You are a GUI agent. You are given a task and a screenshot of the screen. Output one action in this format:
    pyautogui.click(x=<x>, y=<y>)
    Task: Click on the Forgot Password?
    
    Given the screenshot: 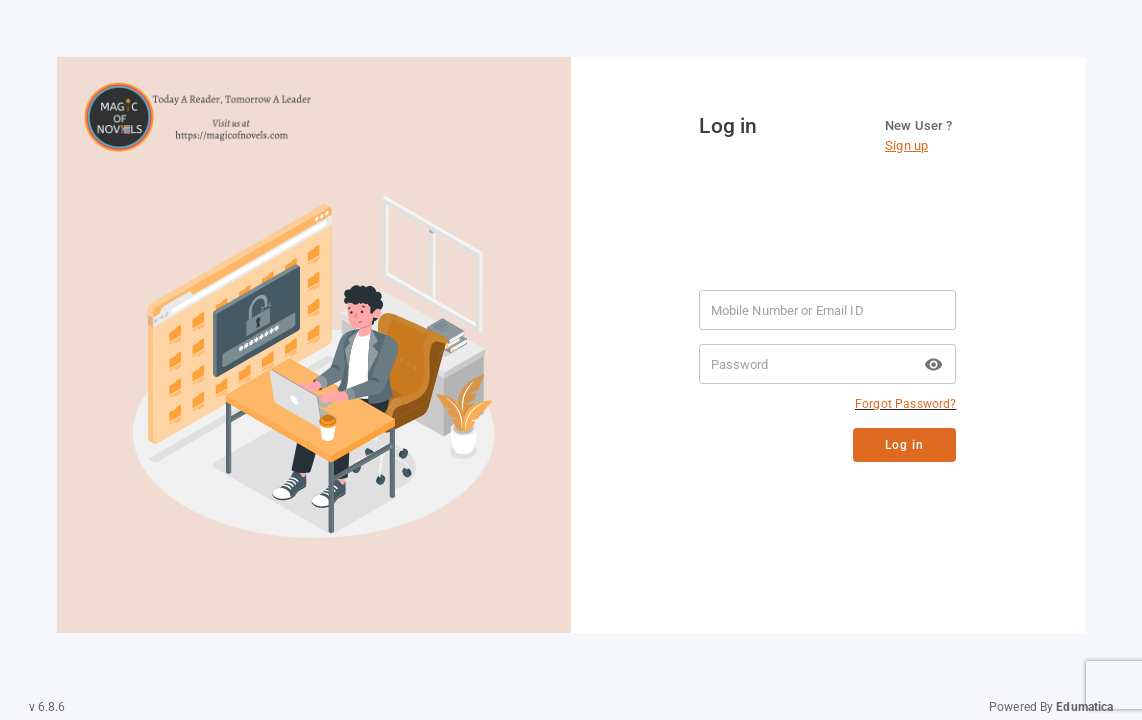 What is the action you would take?
    pyautogui.click(x=905, y=404)
    